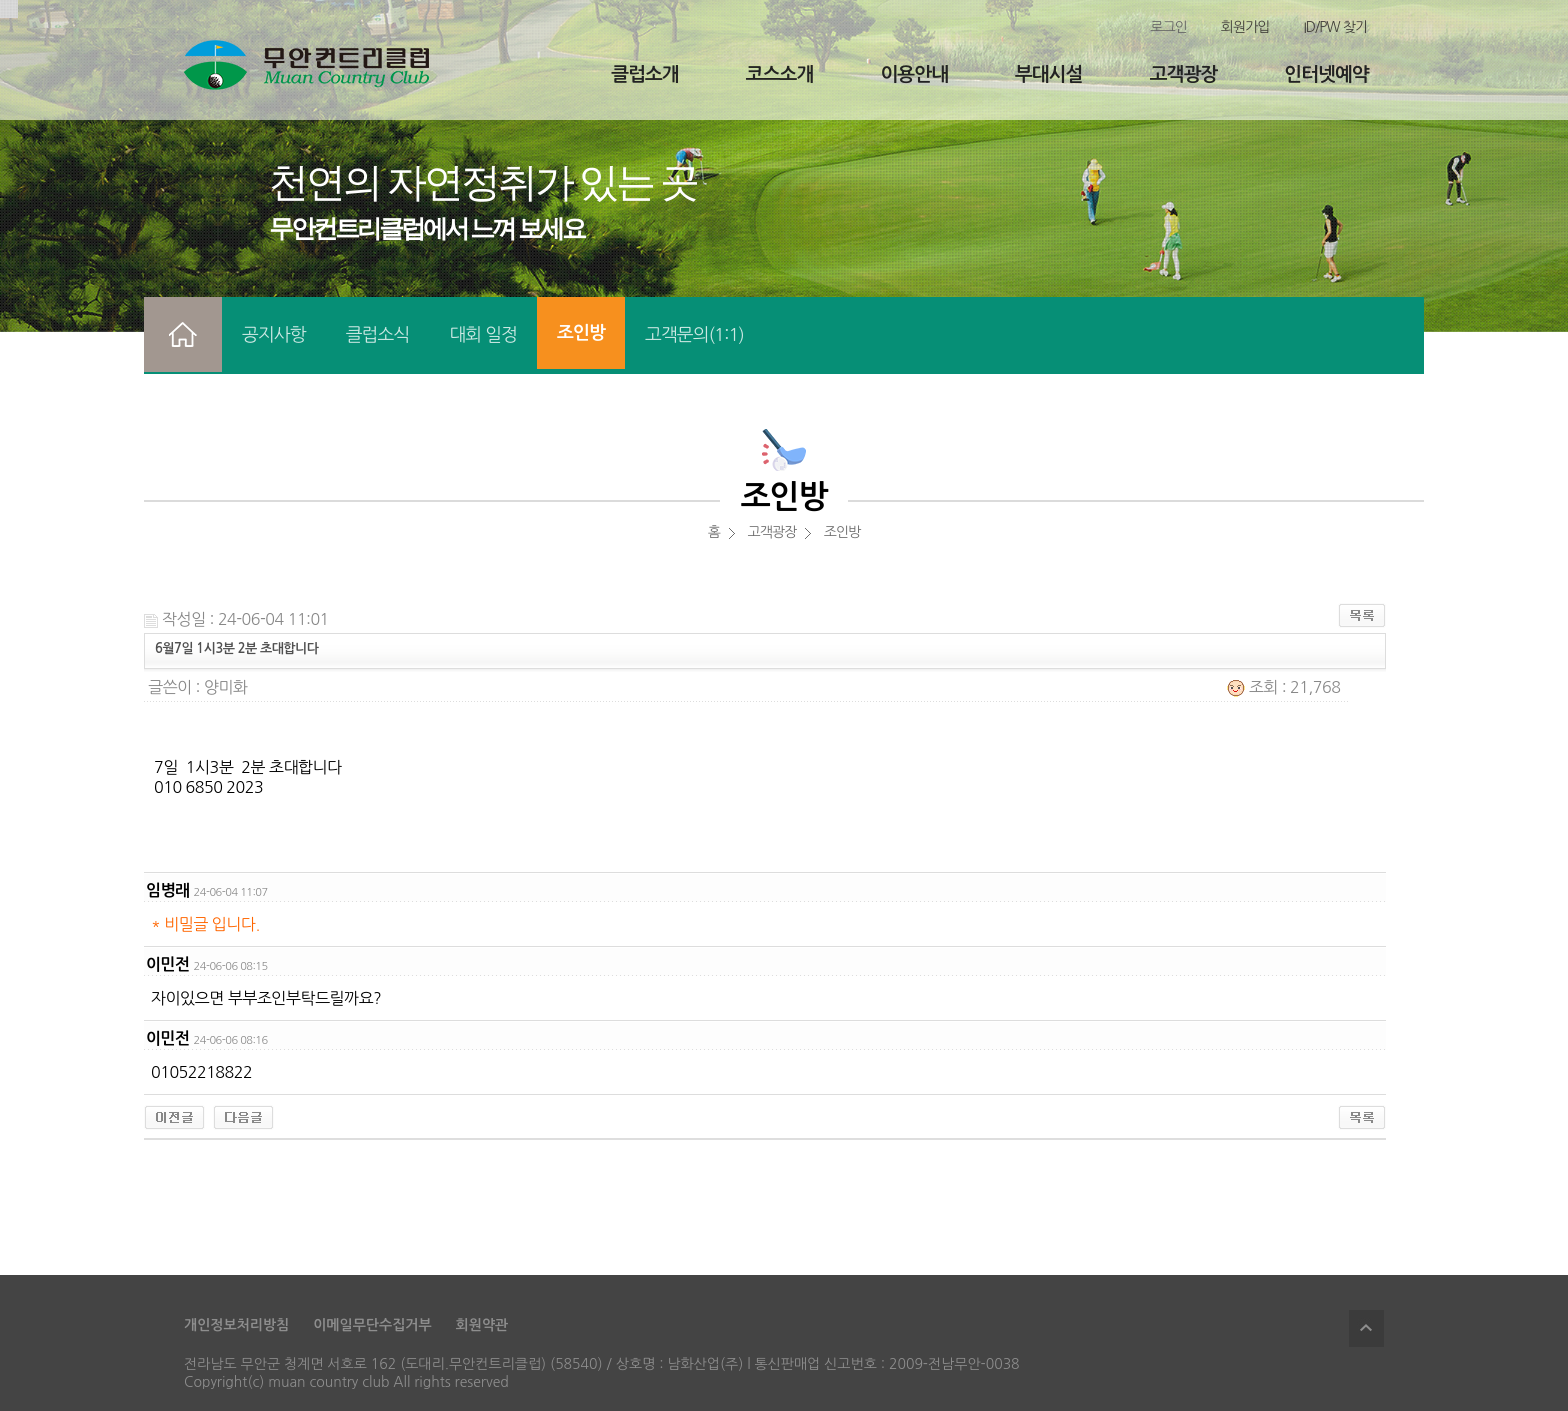  What do you see at coordinates (274, 335) in the screenshot?
I see `공지사항` at bounding box center [274, 335].